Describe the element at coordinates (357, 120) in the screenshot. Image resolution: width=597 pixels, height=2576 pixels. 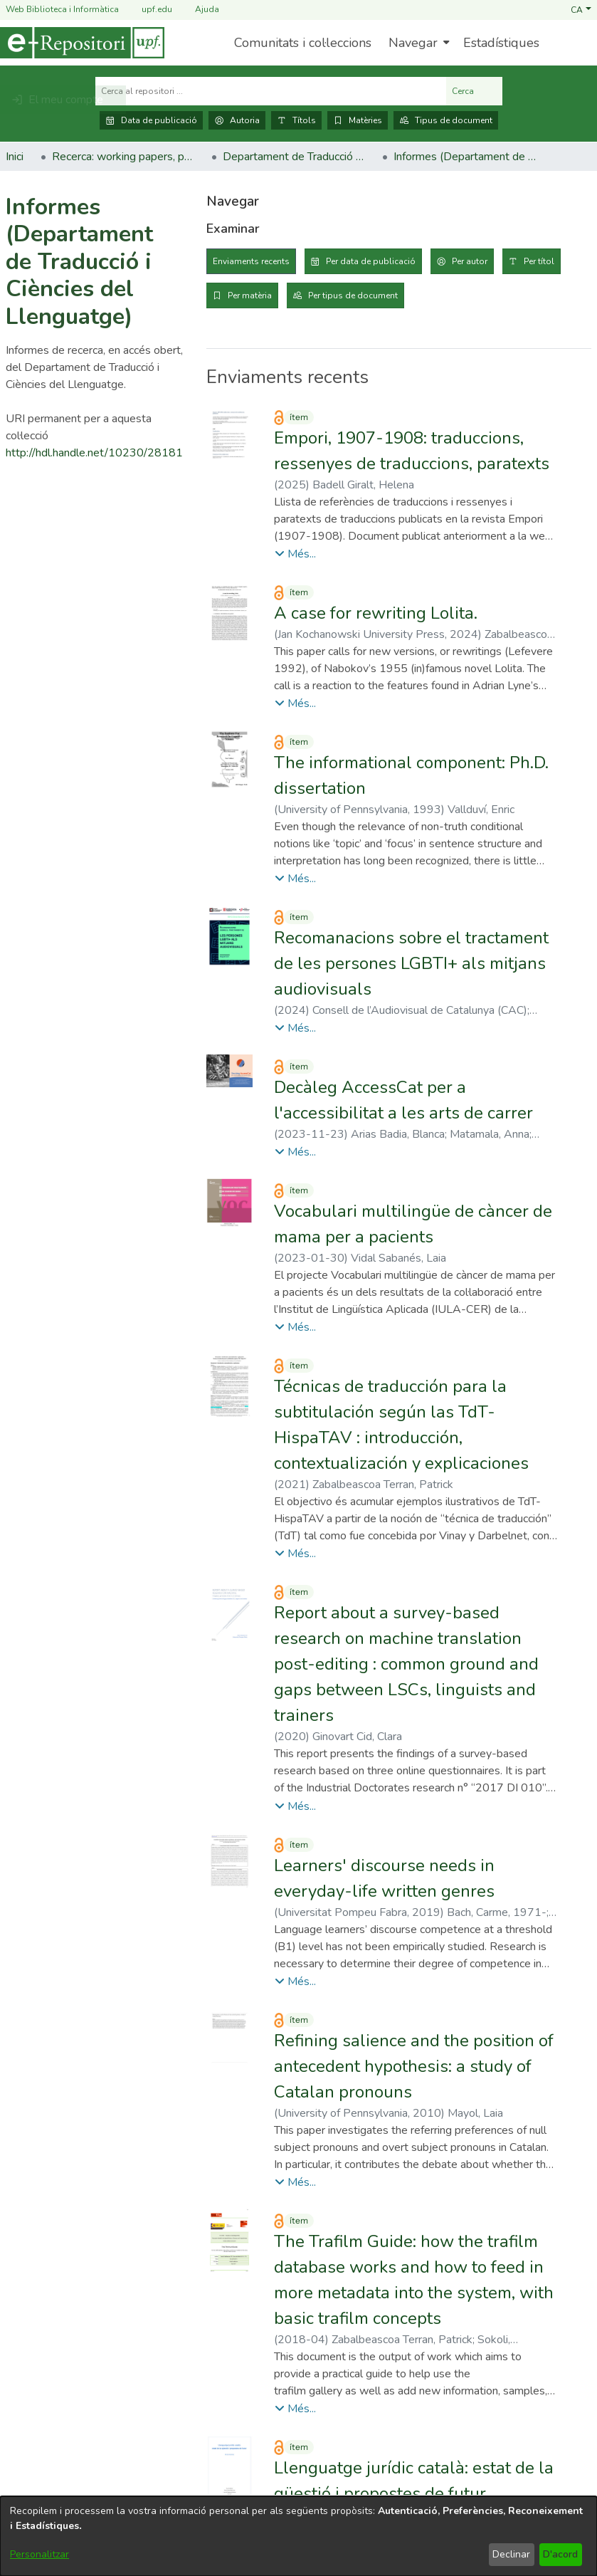
I see `Matèries` at that location.